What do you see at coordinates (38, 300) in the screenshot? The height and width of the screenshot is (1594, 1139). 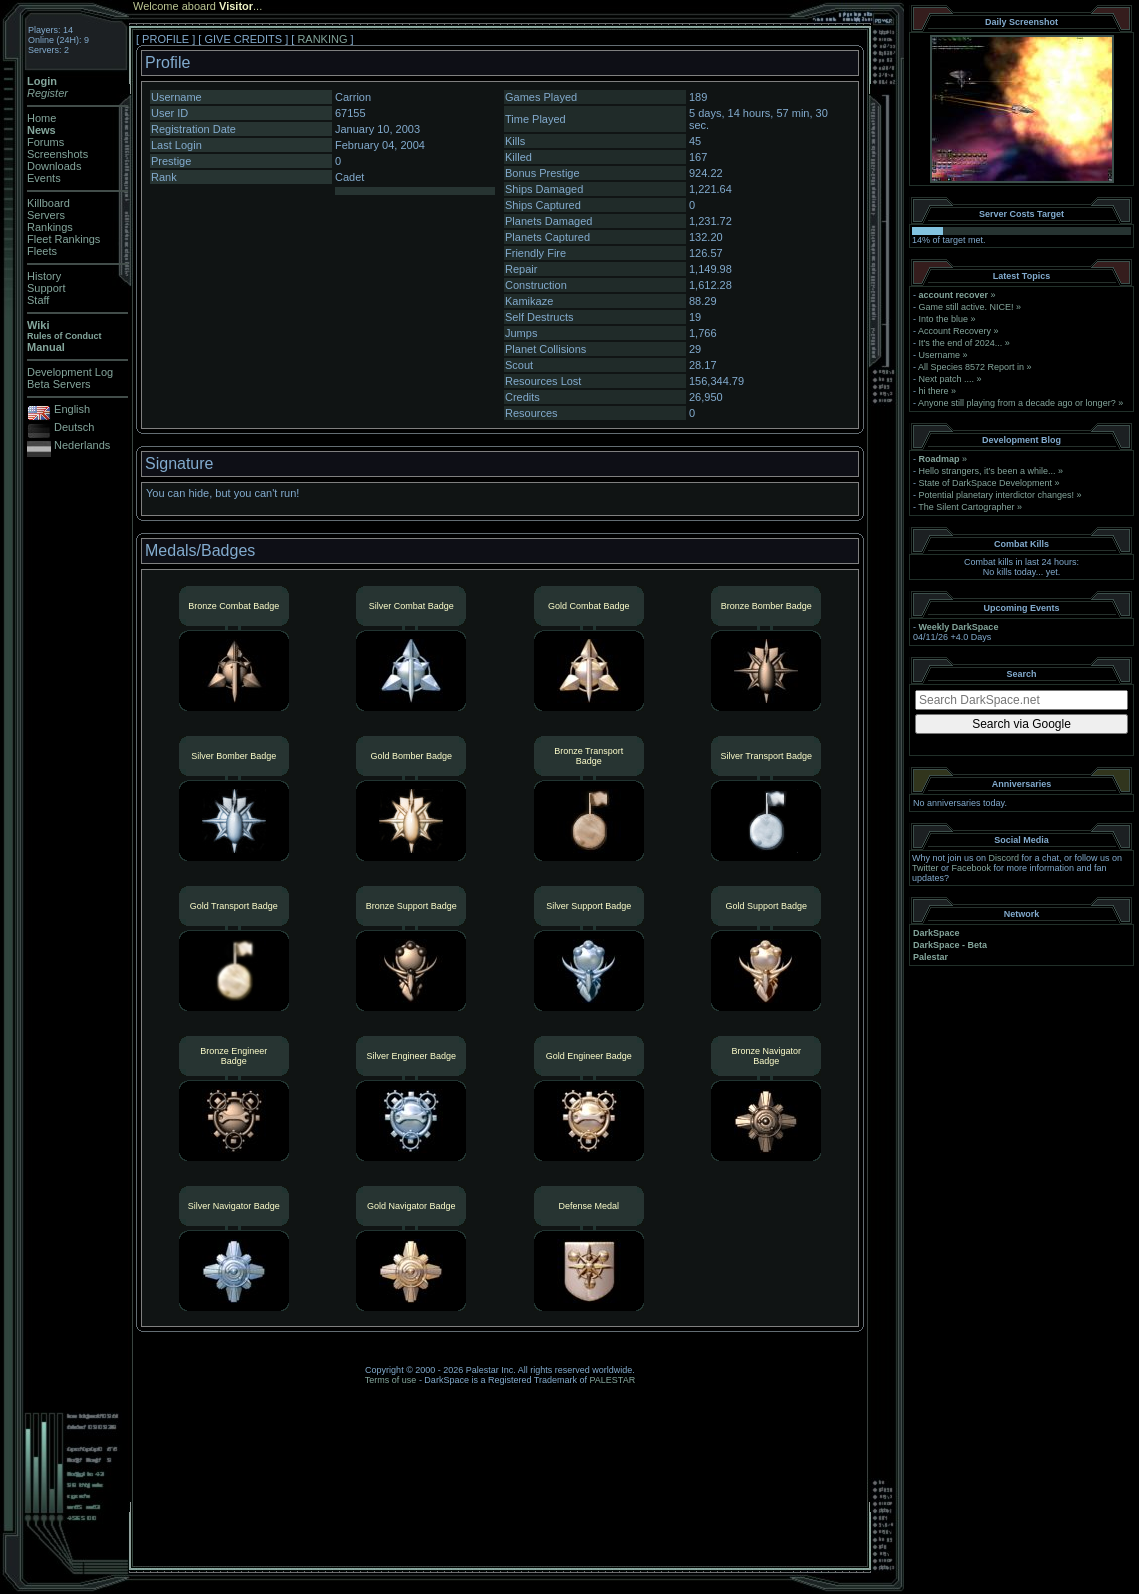 I see `Staff` at bounding box center [38, 300].